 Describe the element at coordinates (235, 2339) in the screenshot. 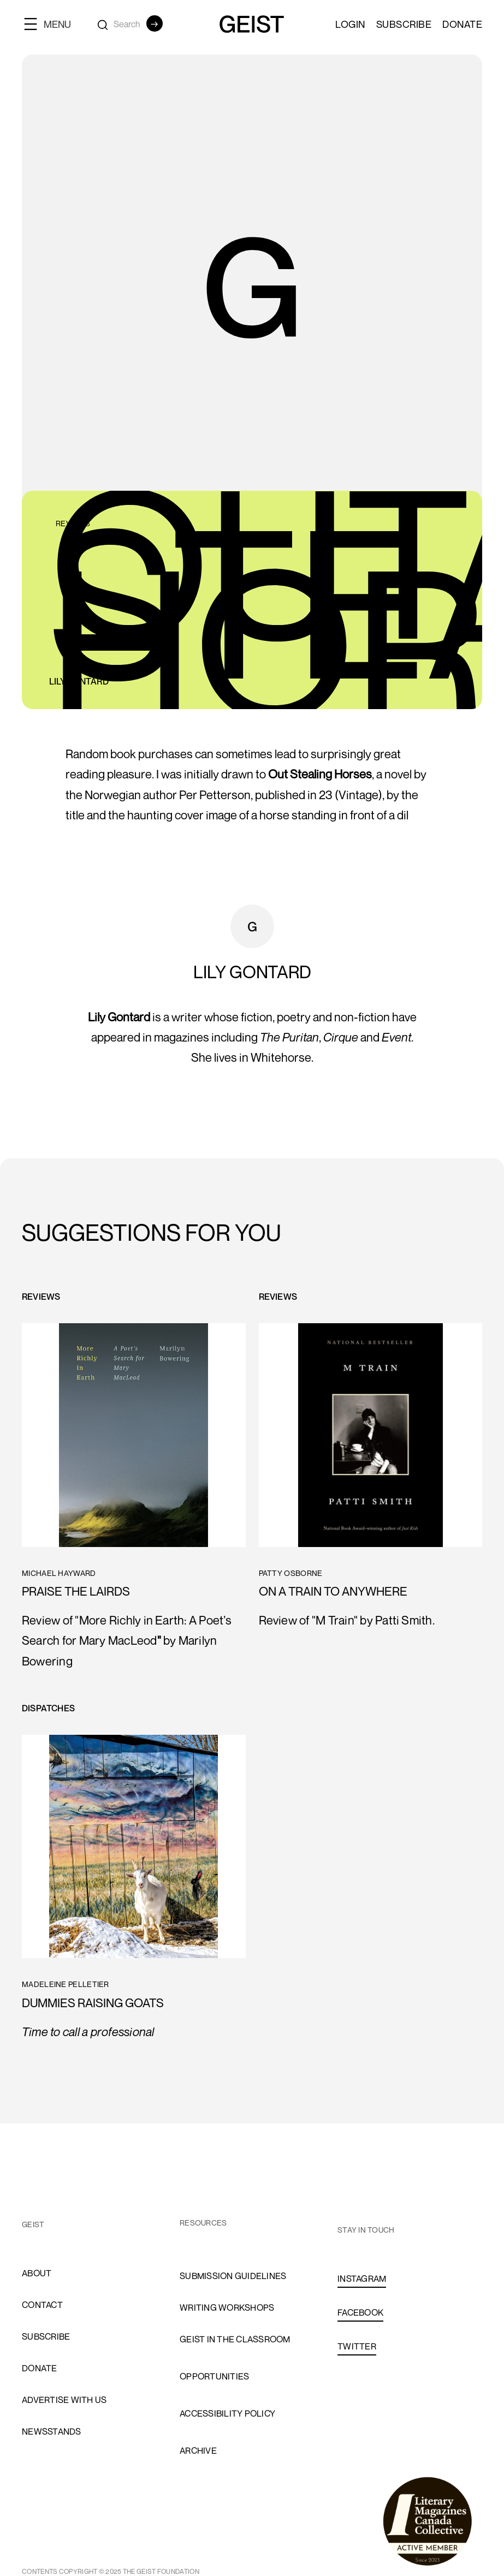

I see `Geist in the Classroom` at that location.